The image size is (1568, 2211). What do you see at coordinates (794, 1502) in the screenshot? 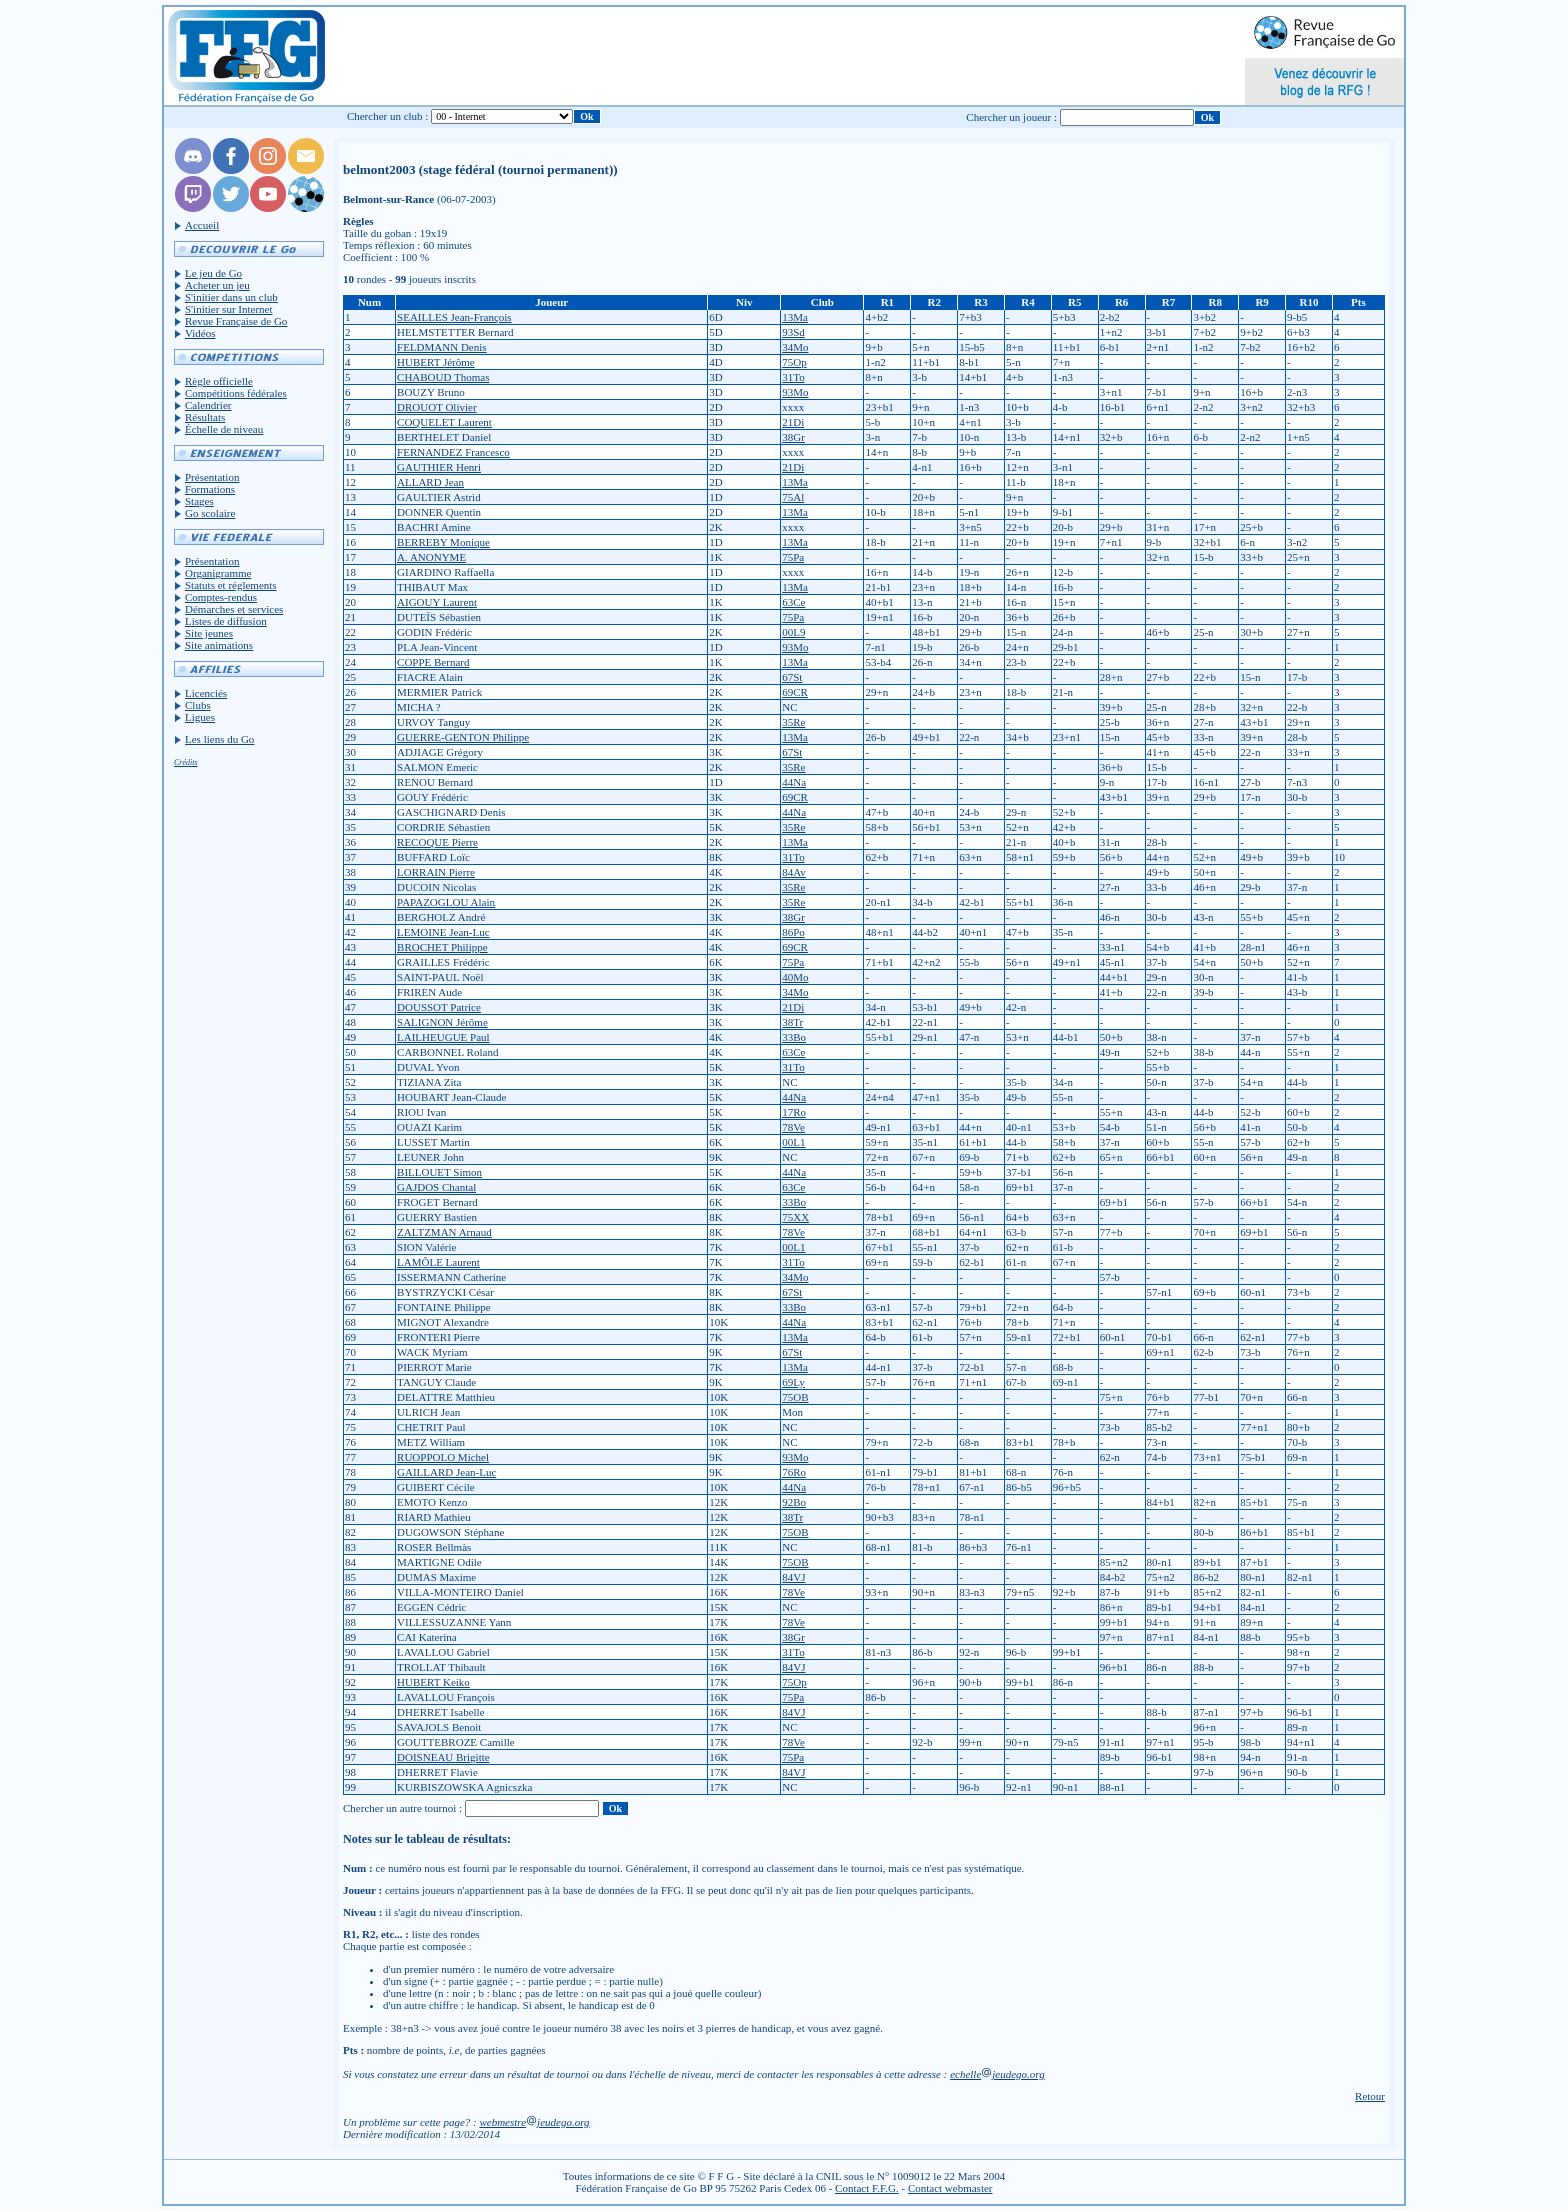
I see `92Bo` at bounding box center [794, 1502].